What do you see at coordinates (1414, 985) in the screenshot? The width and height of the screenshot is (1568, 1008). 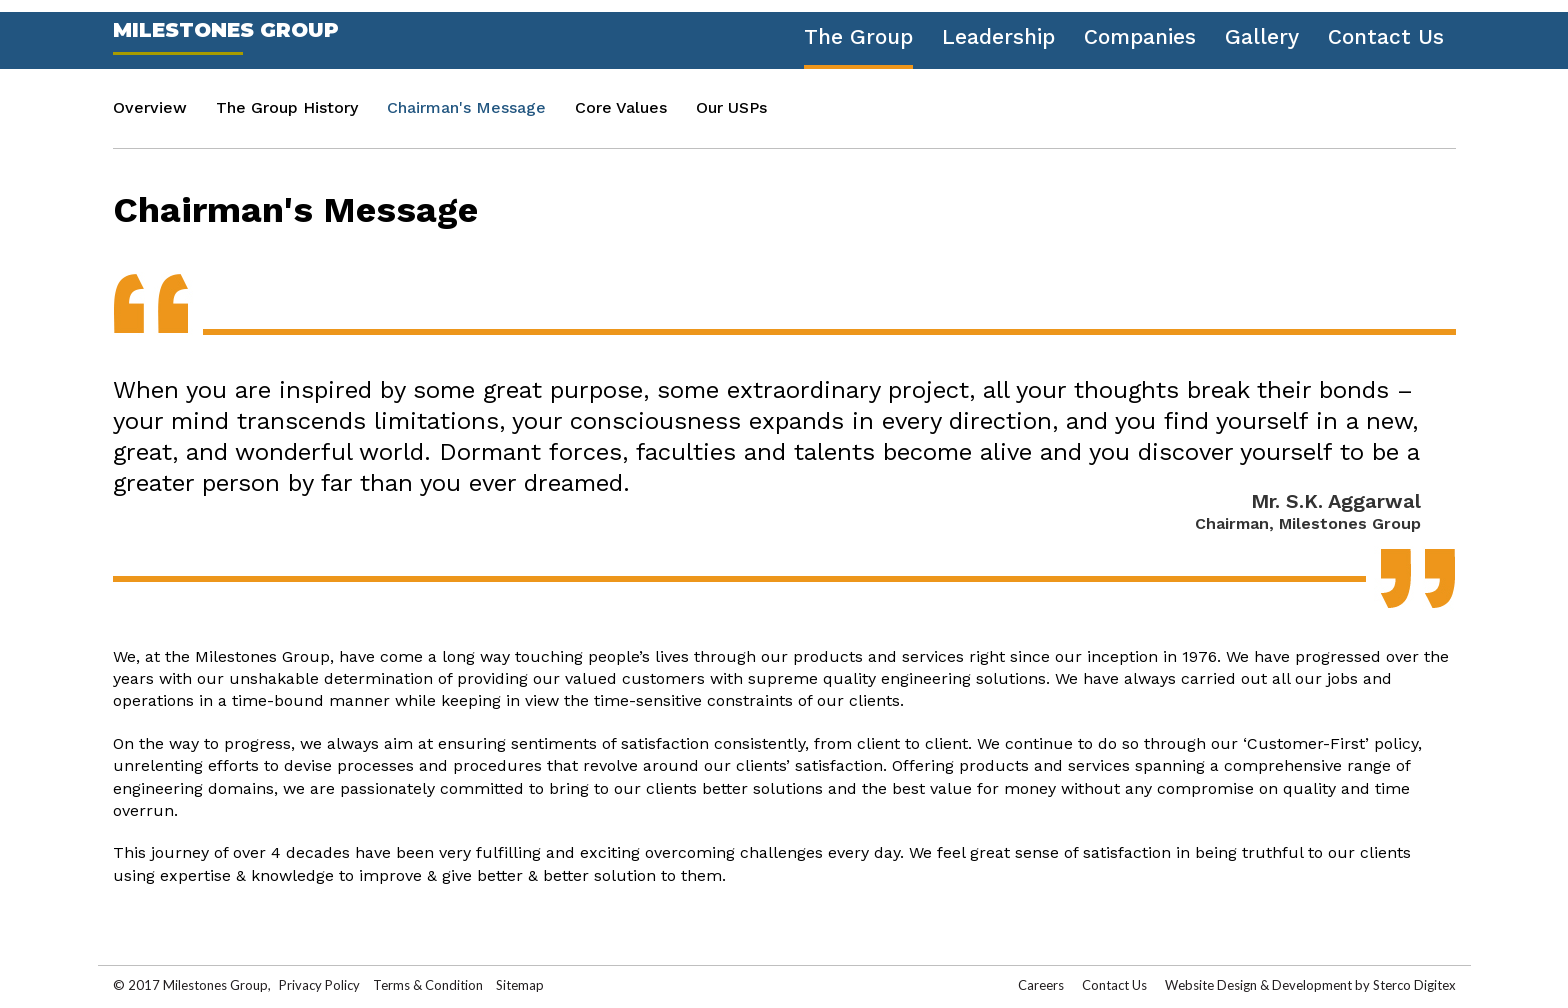 I see `Sterco Digitex` at bounding box center [1414, 985].